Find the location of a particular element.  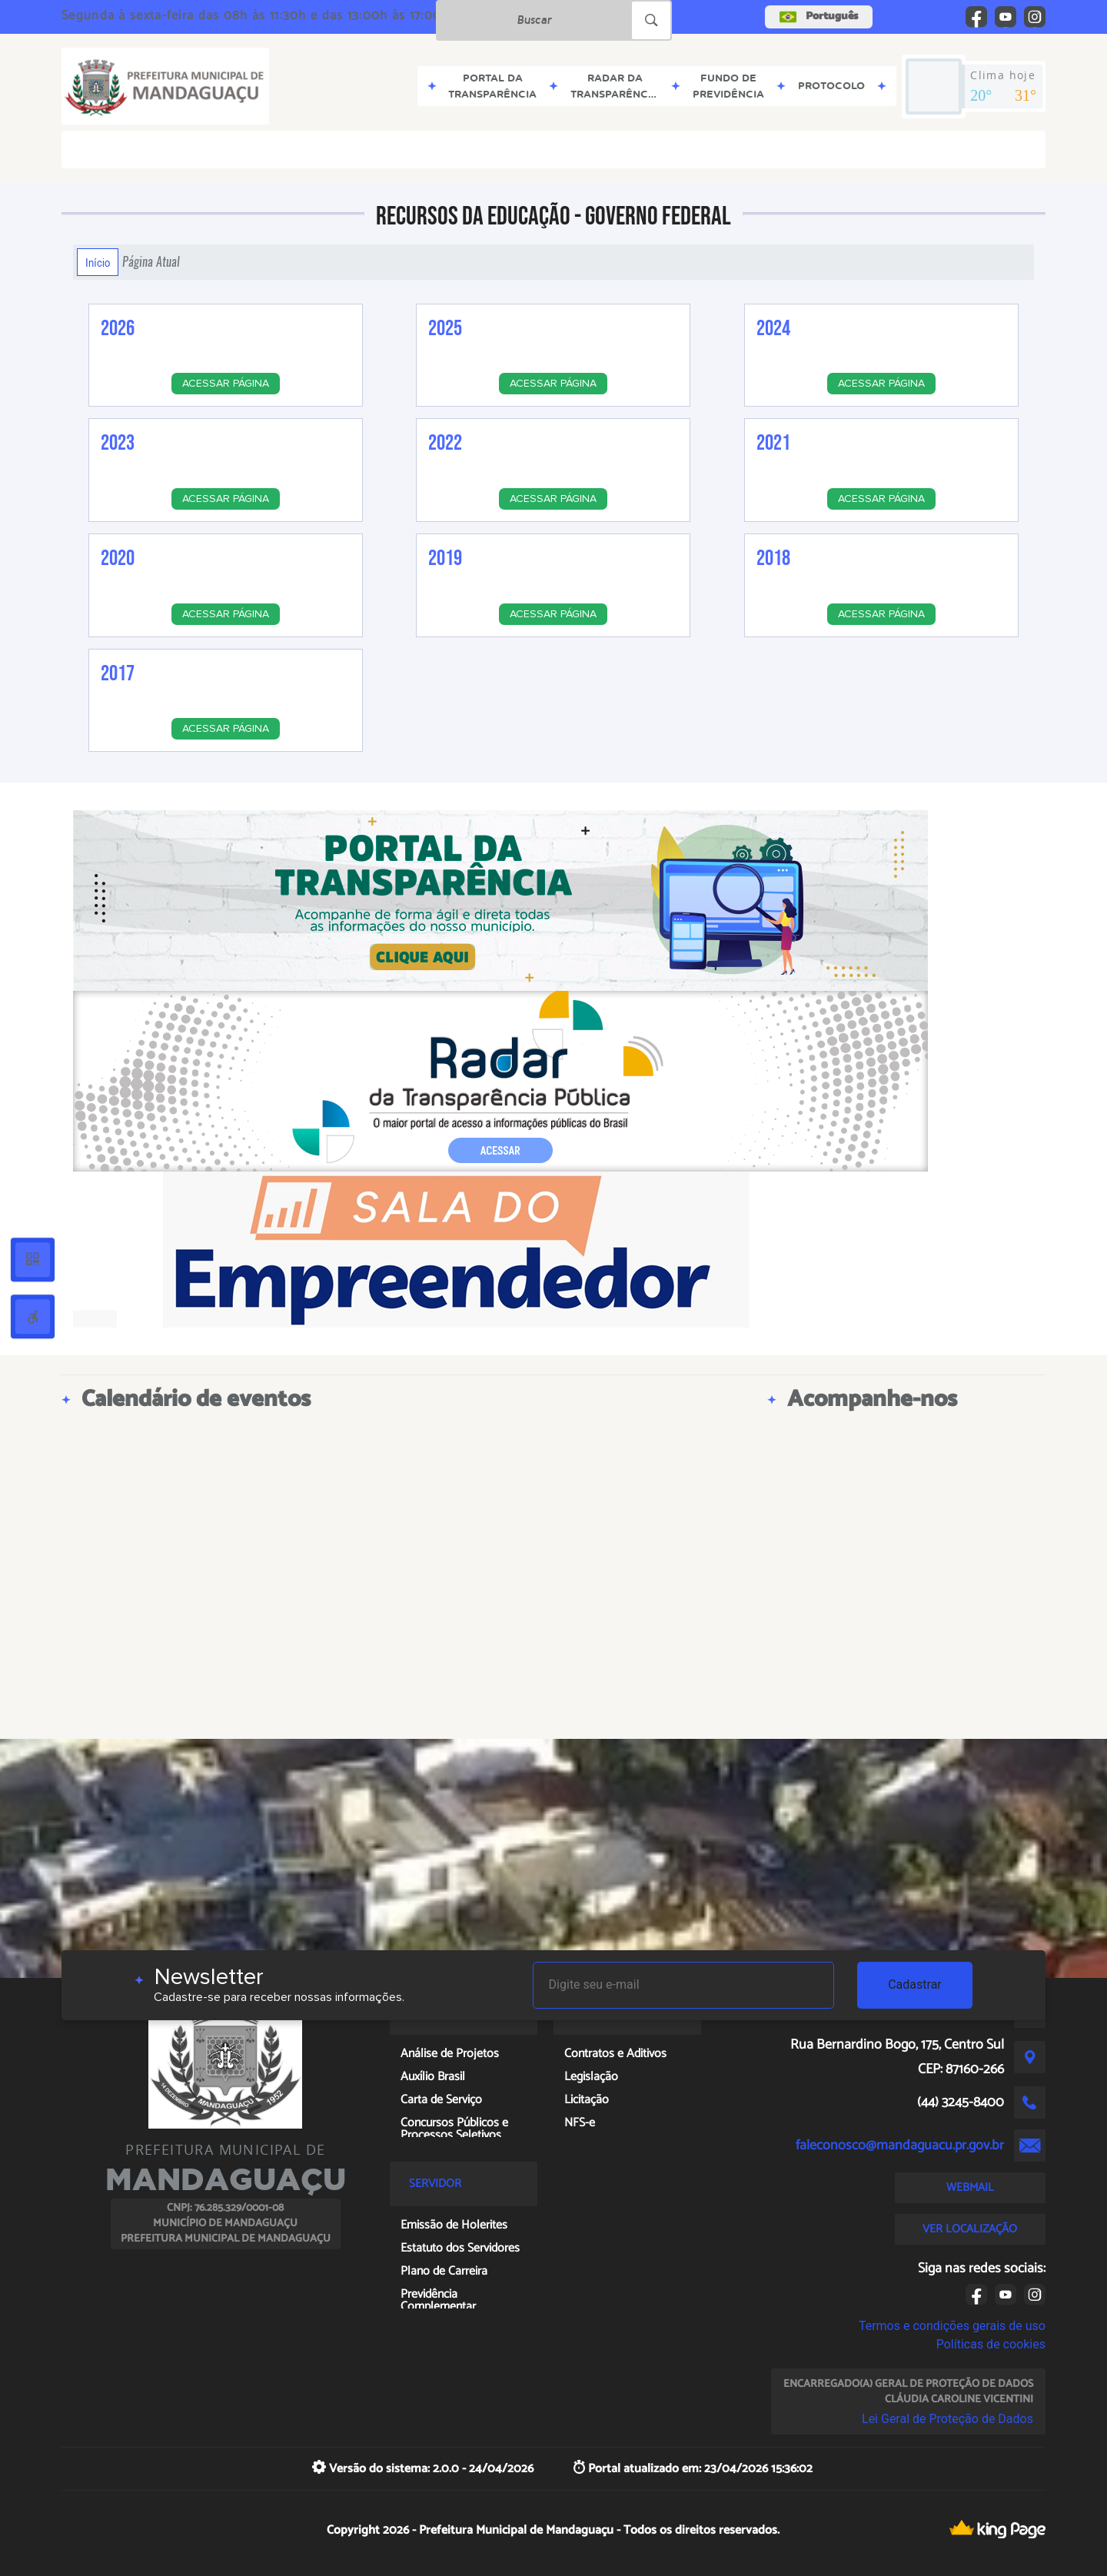

Políticas de cookies is located at coordinates (991, 2344).